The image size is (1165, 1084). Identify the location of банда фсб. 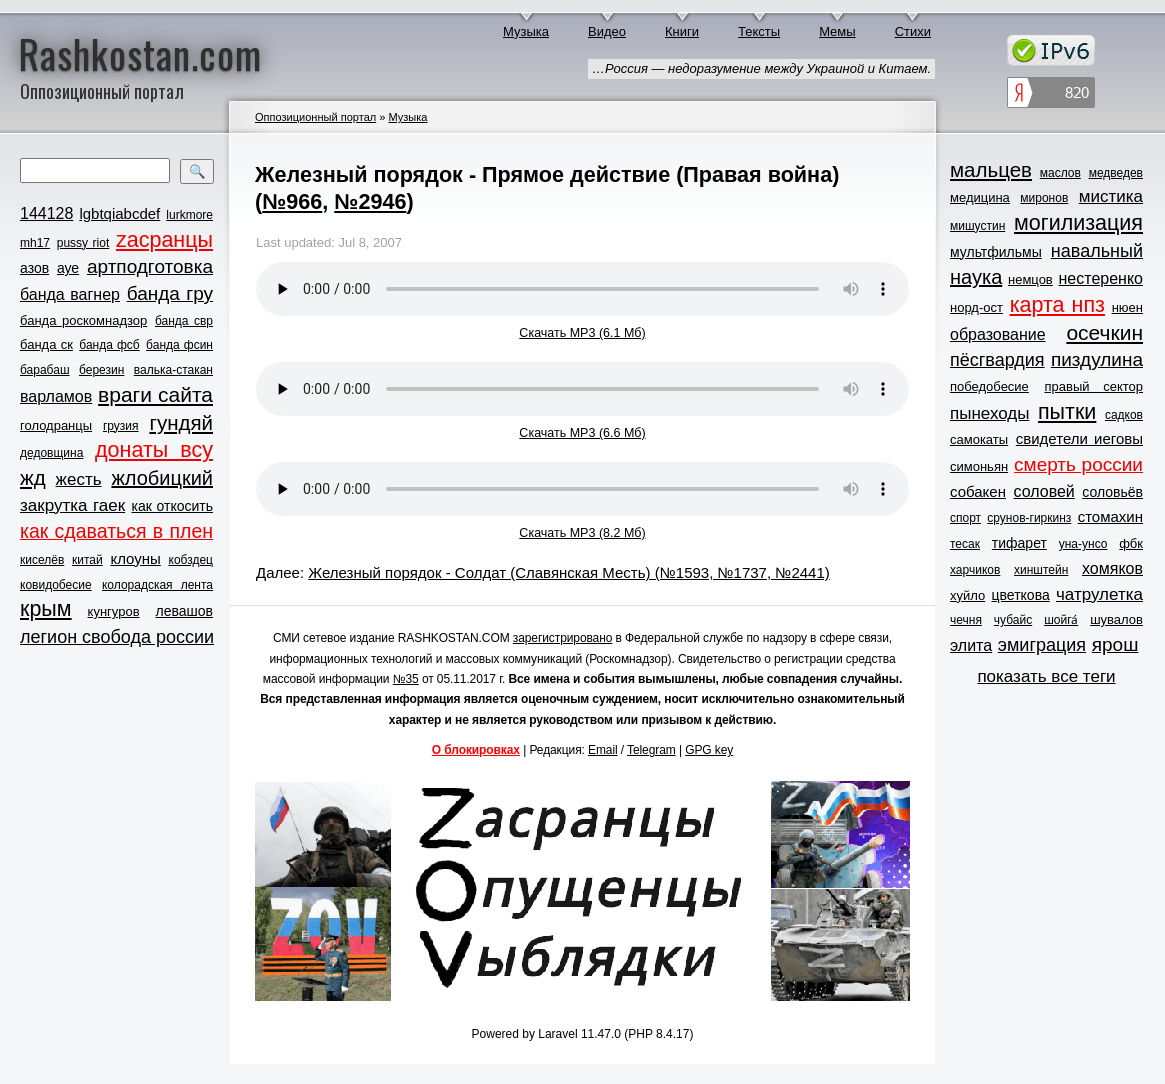
(109, 345).